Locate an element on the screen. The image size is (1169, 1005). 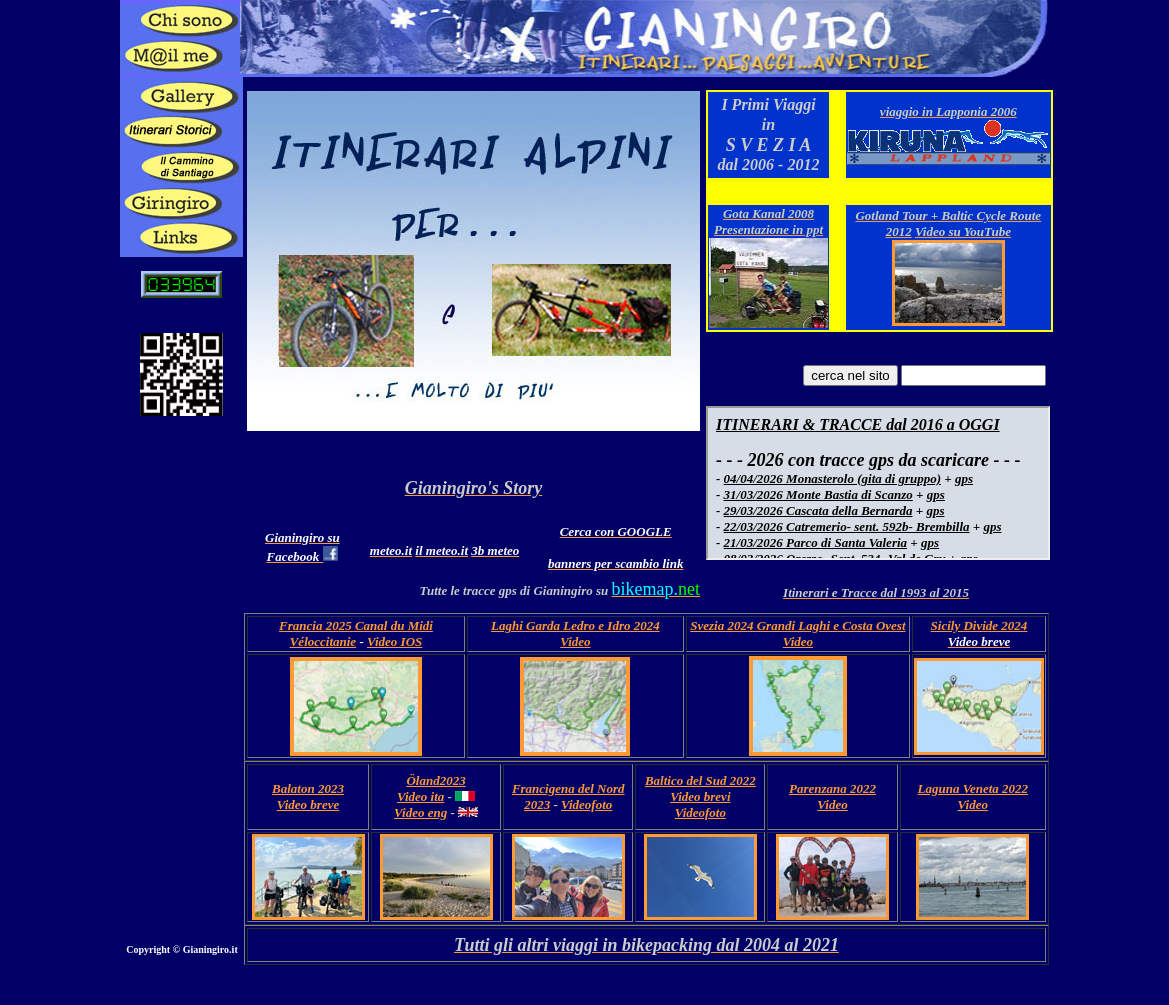
Video brevi is located at coordinates (700, 796).